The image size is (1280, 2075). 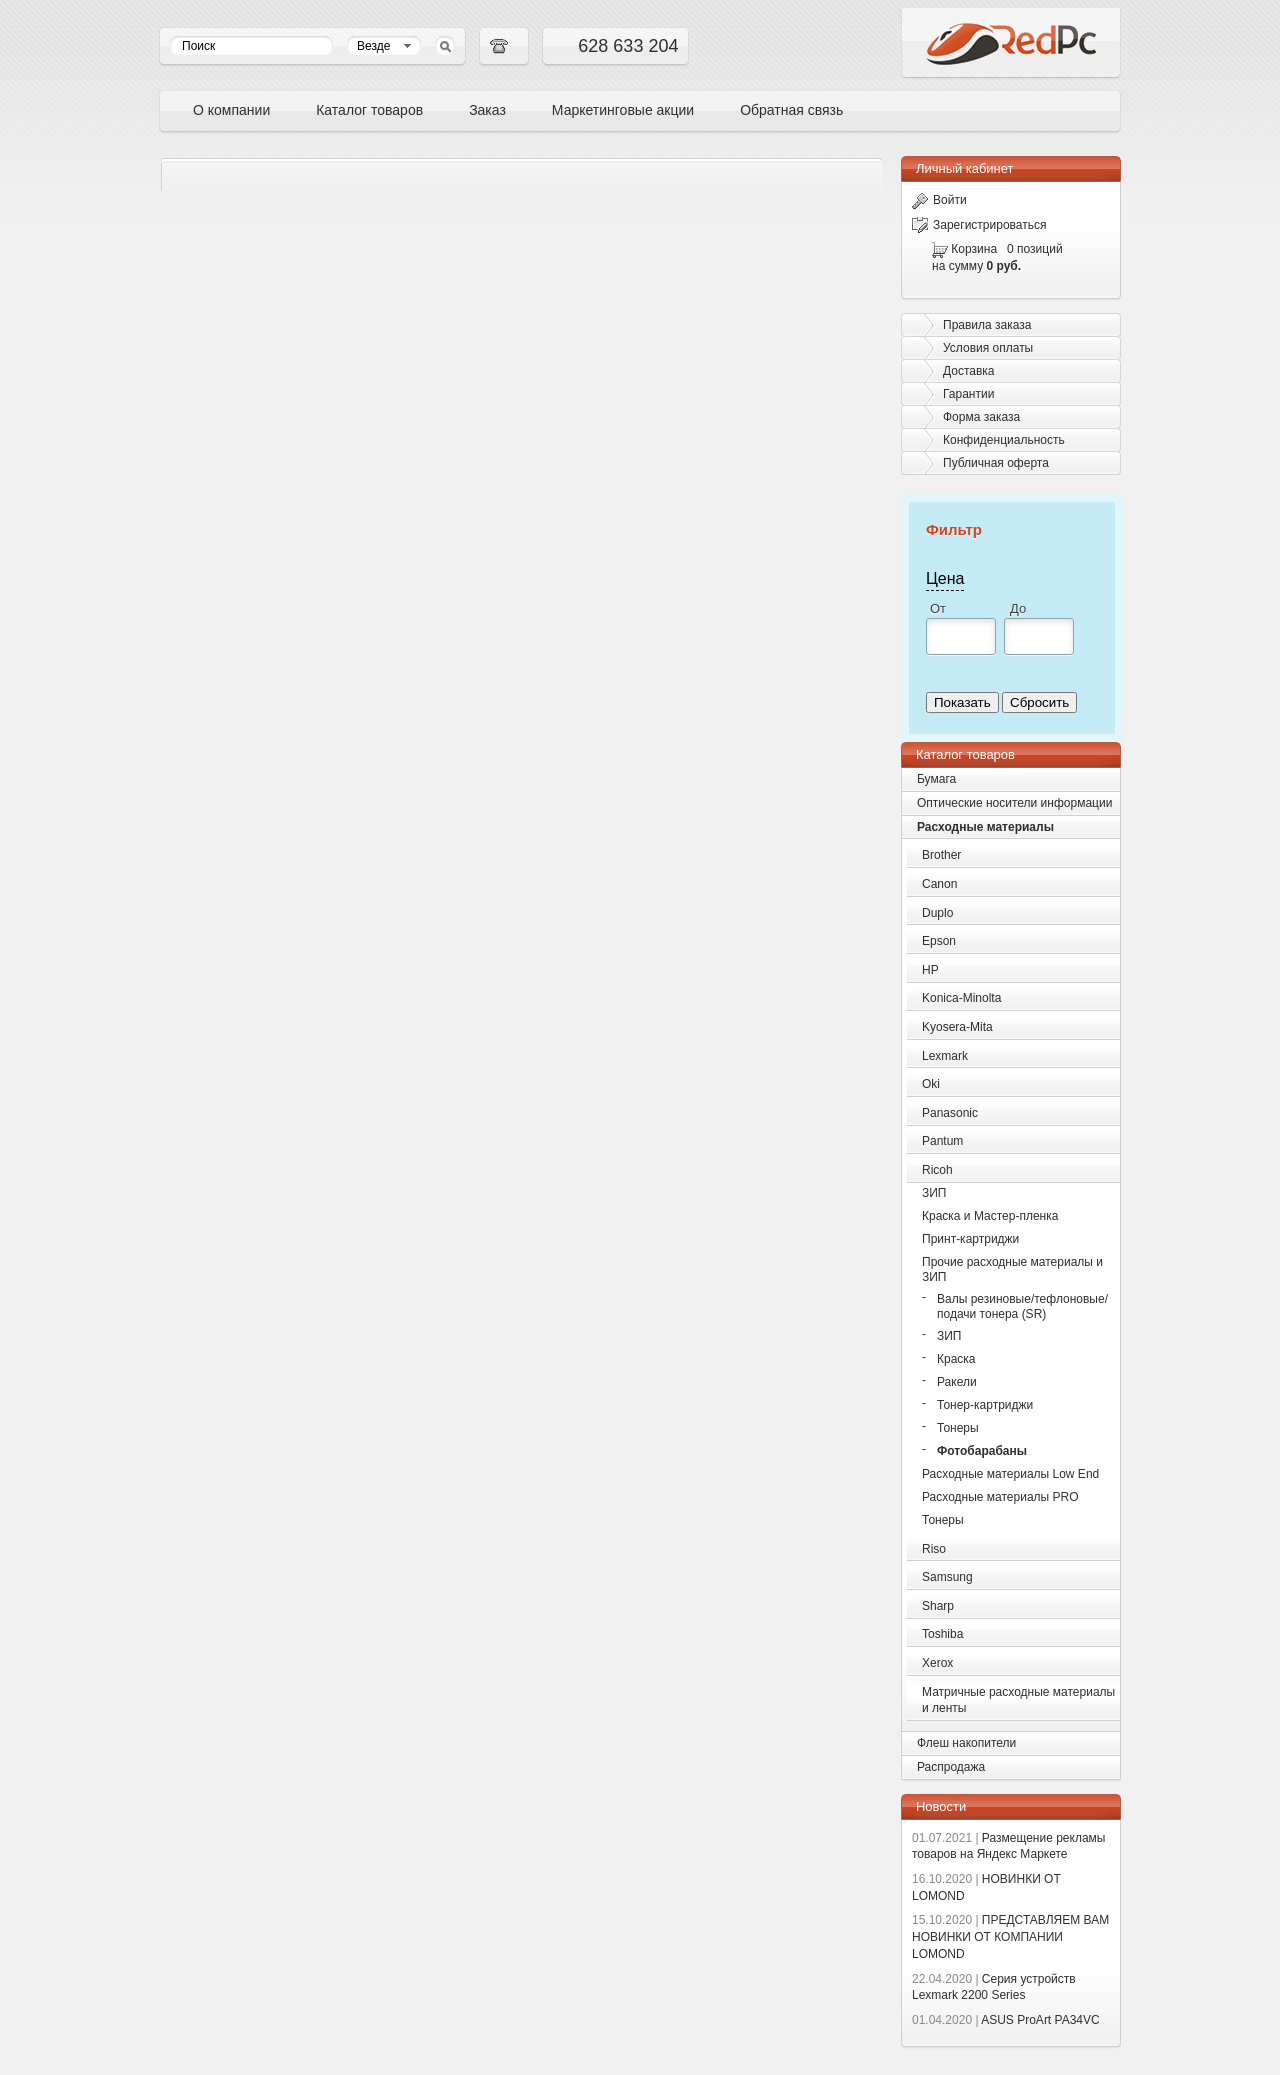 What do you see at coordinates (987, 325) in the screenshot?
I see `Правила заказа` at bounding box center [987, 325].